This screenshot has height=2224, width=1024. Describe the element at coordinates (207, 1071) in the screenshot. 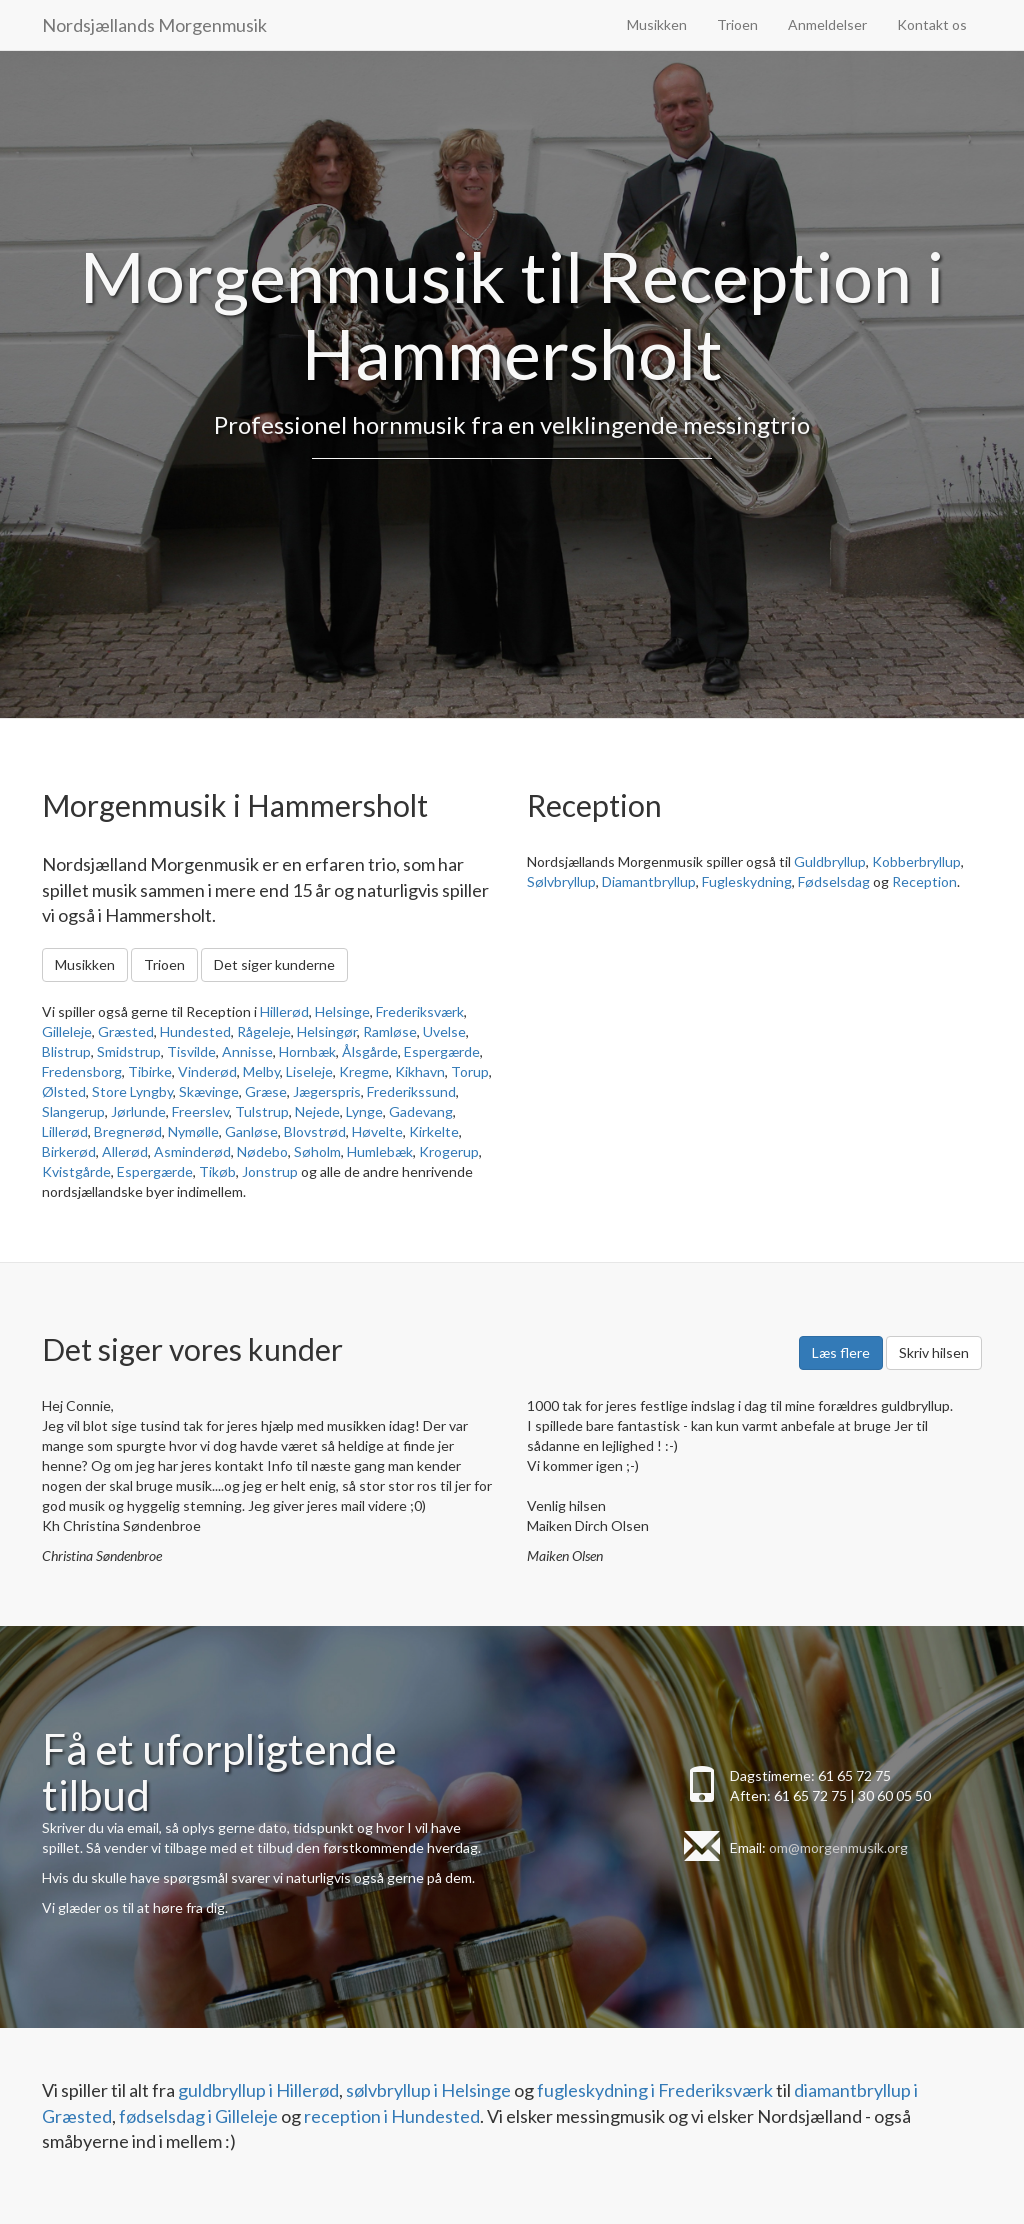

I see `Vinderød` at that location.